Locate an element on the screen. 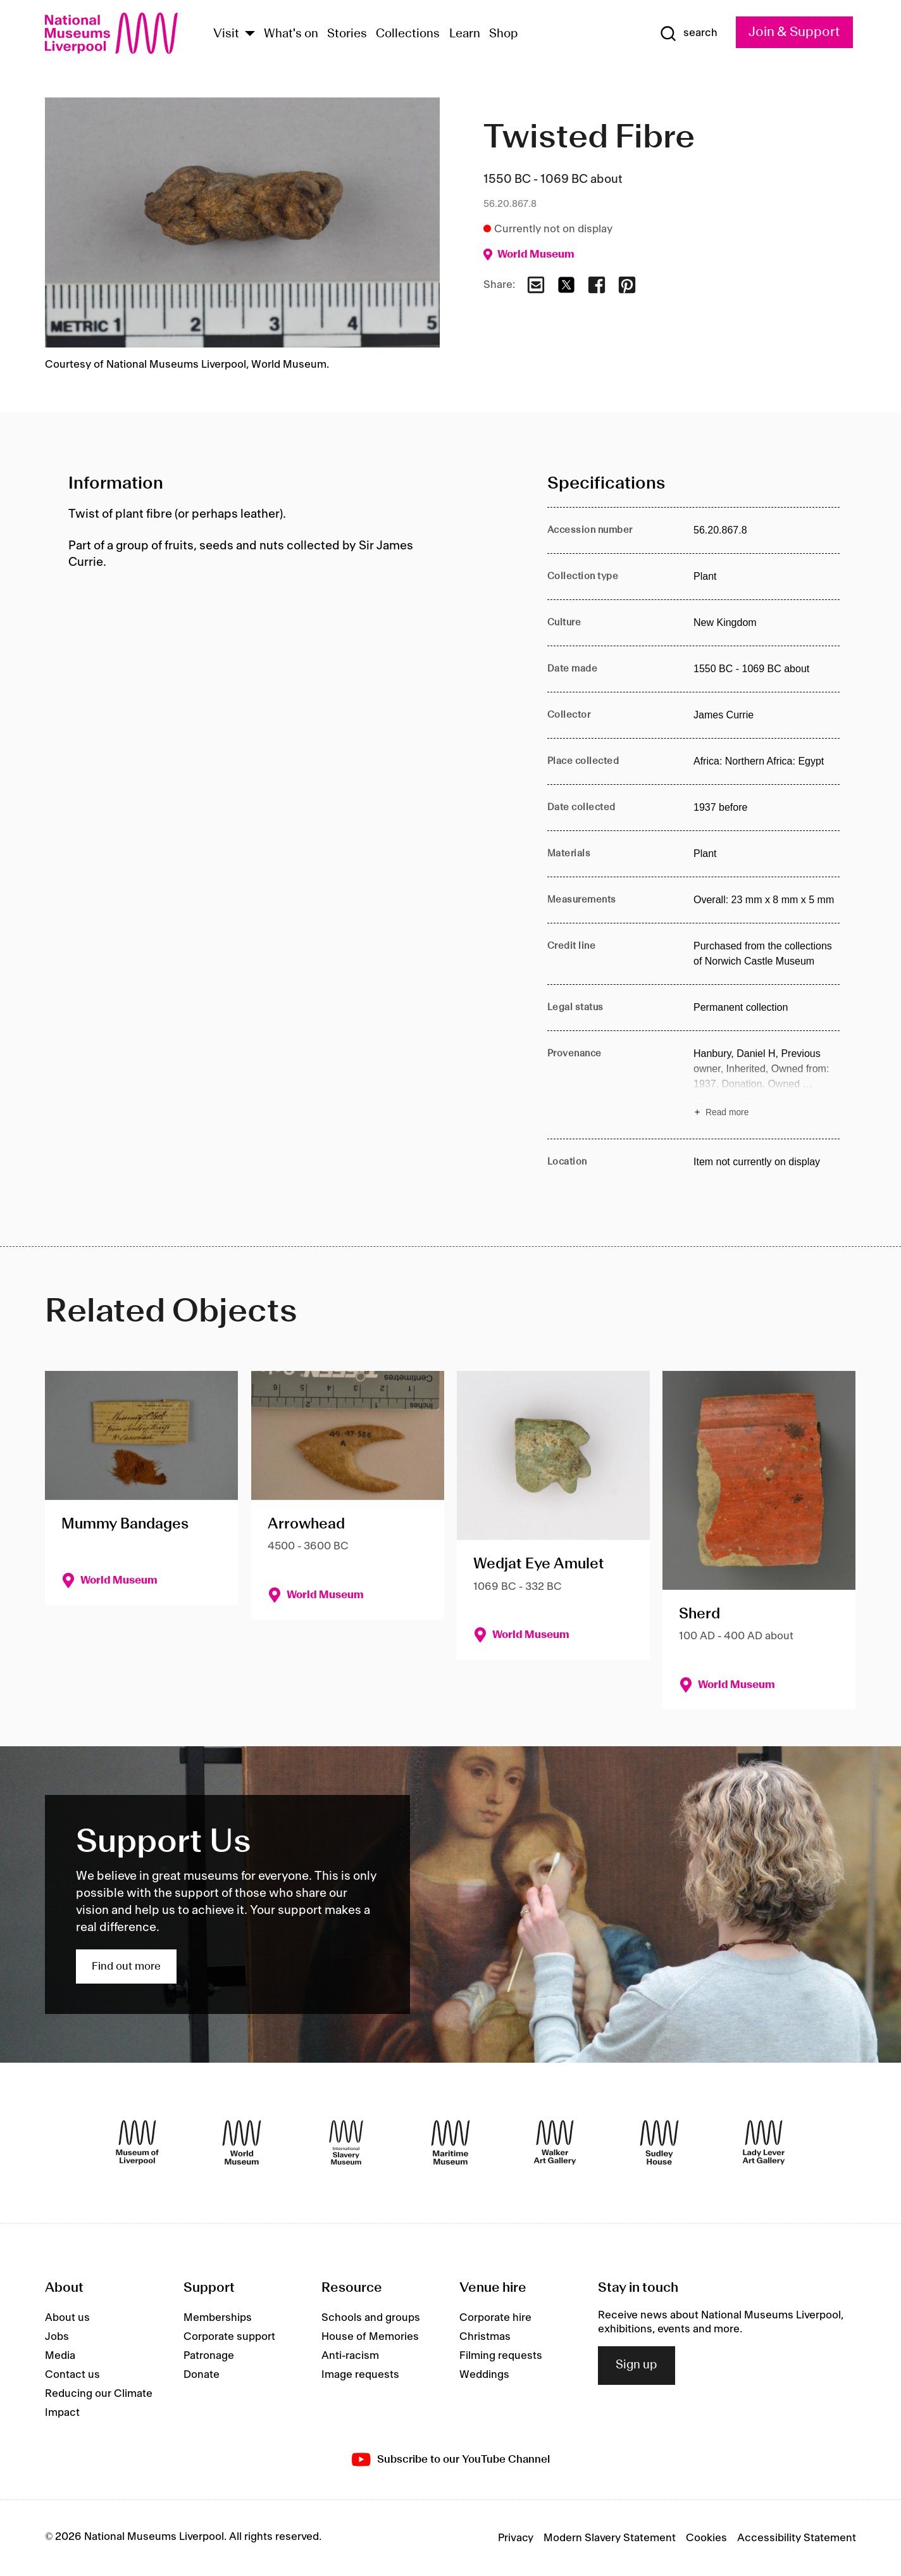  Christmas is located at coordinates (485, 2336).